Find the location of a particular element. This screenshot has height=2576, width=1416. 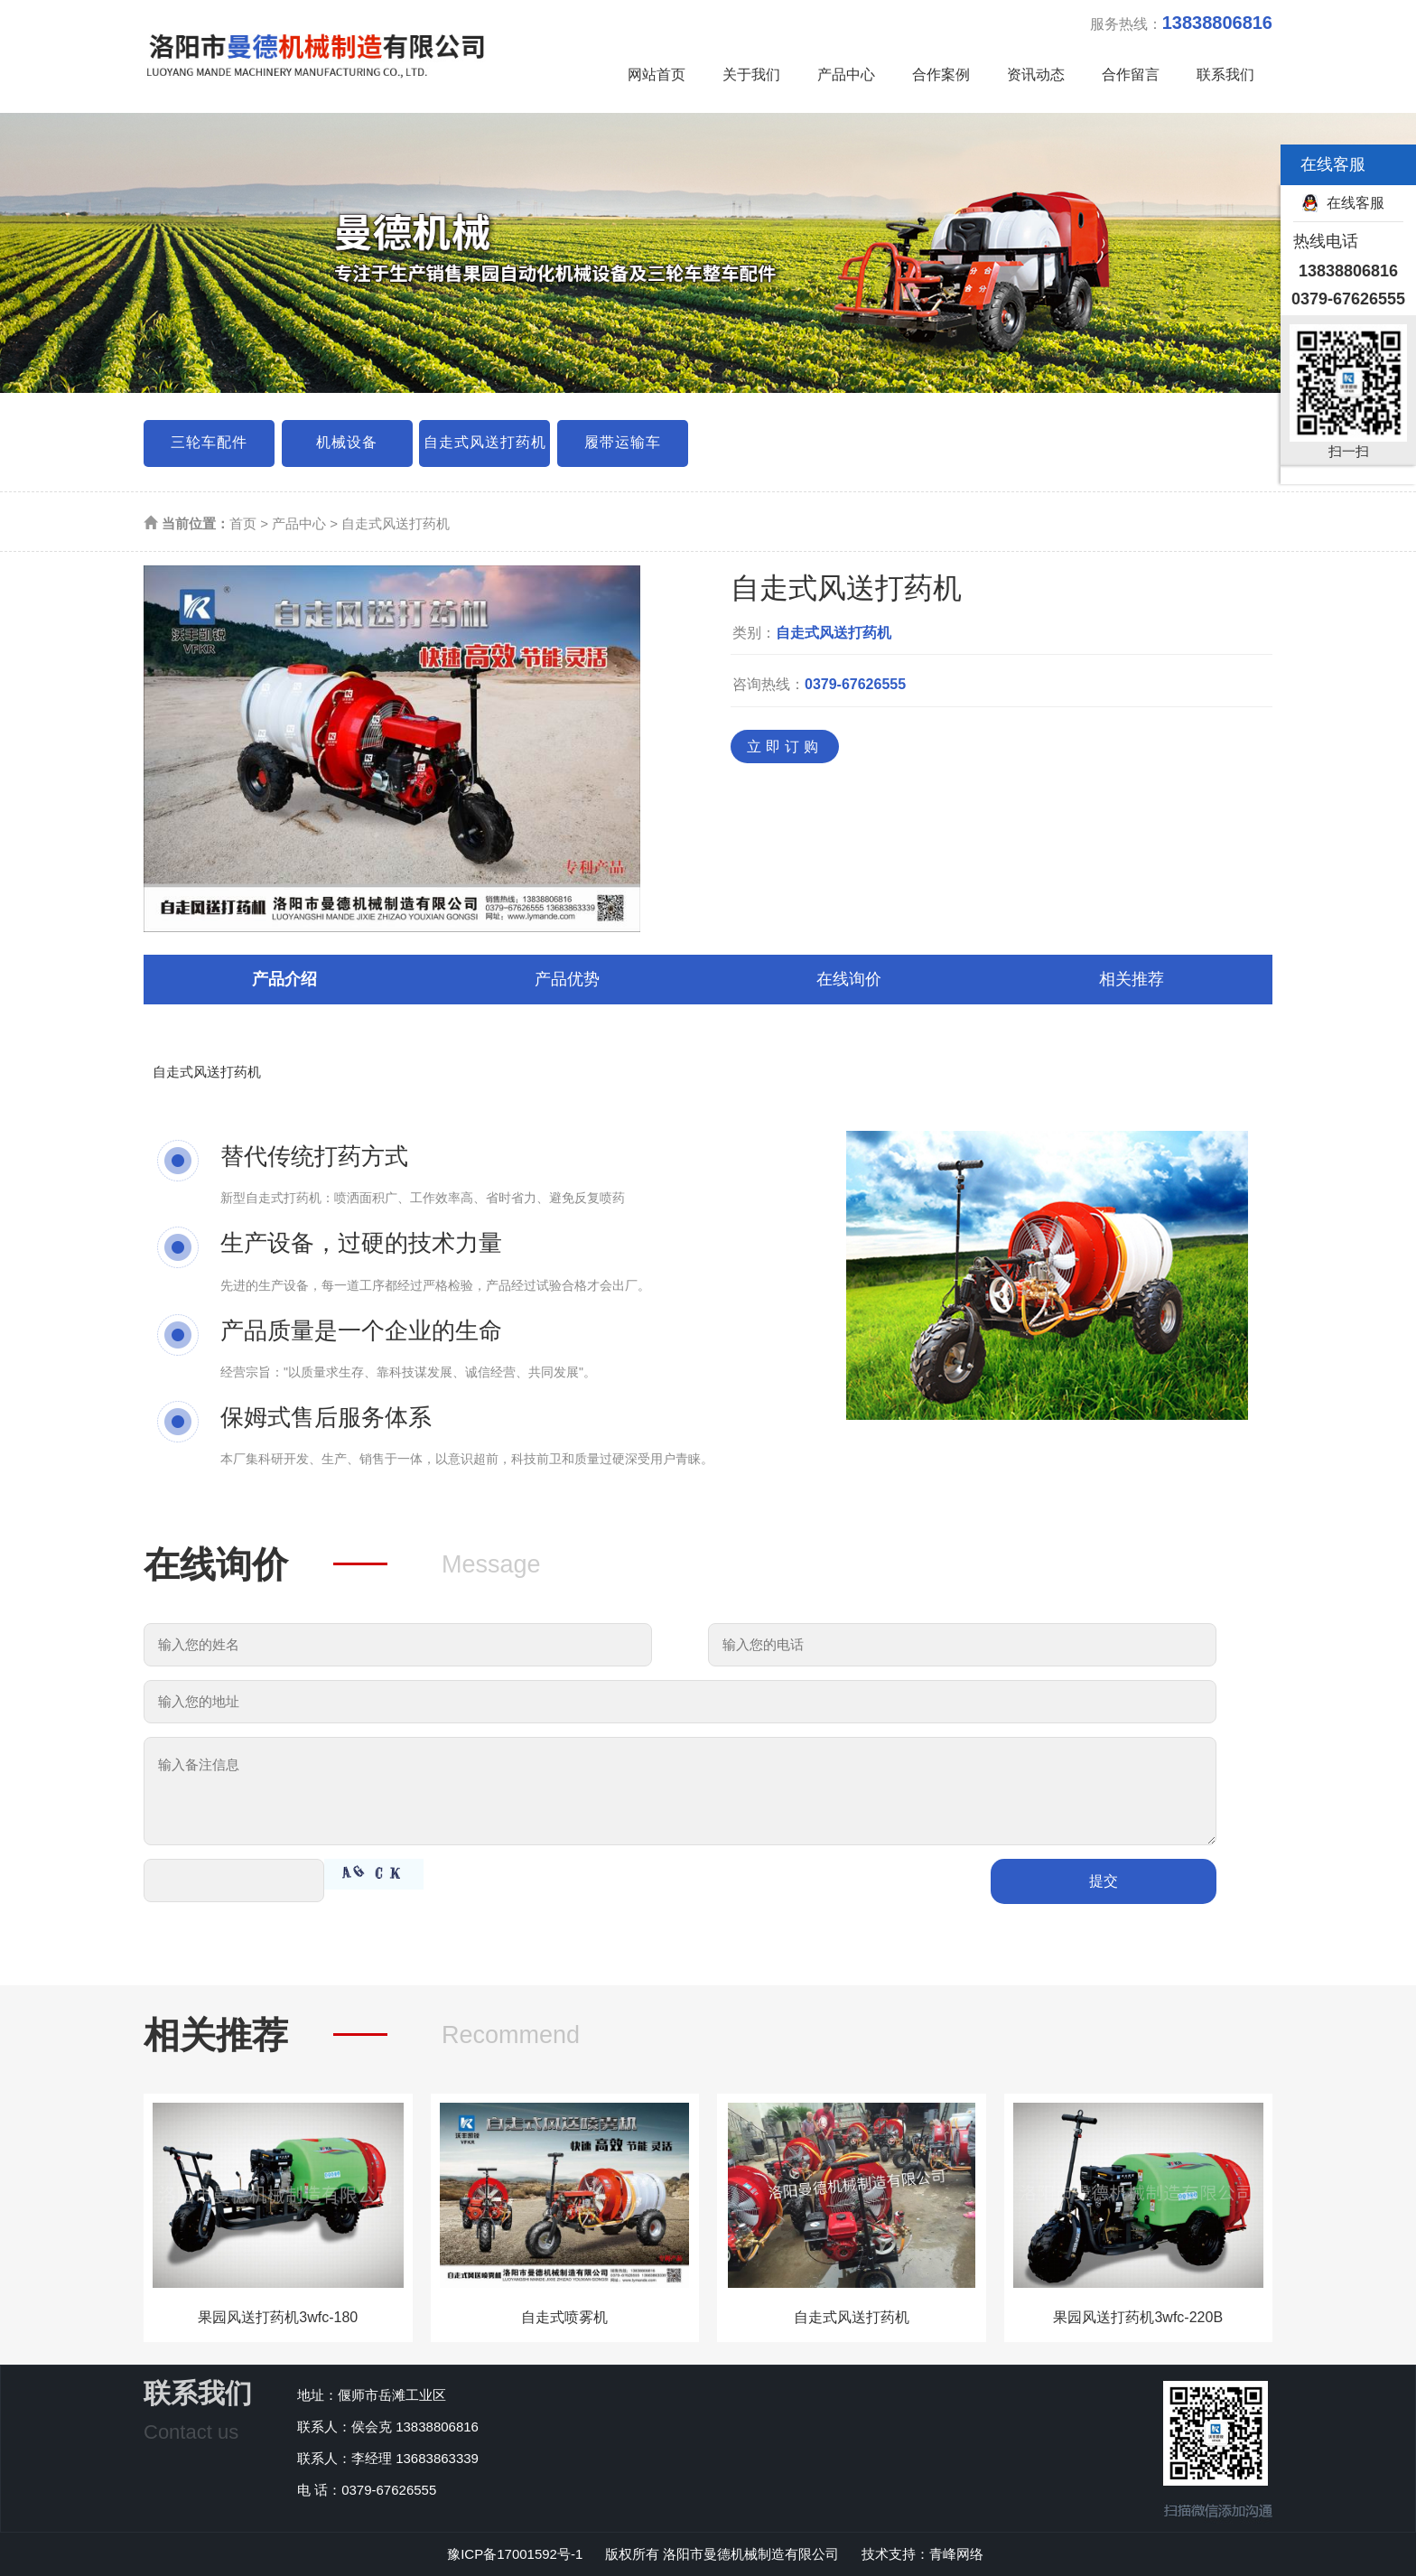

在线询价 is located at coordinates (848, 979).